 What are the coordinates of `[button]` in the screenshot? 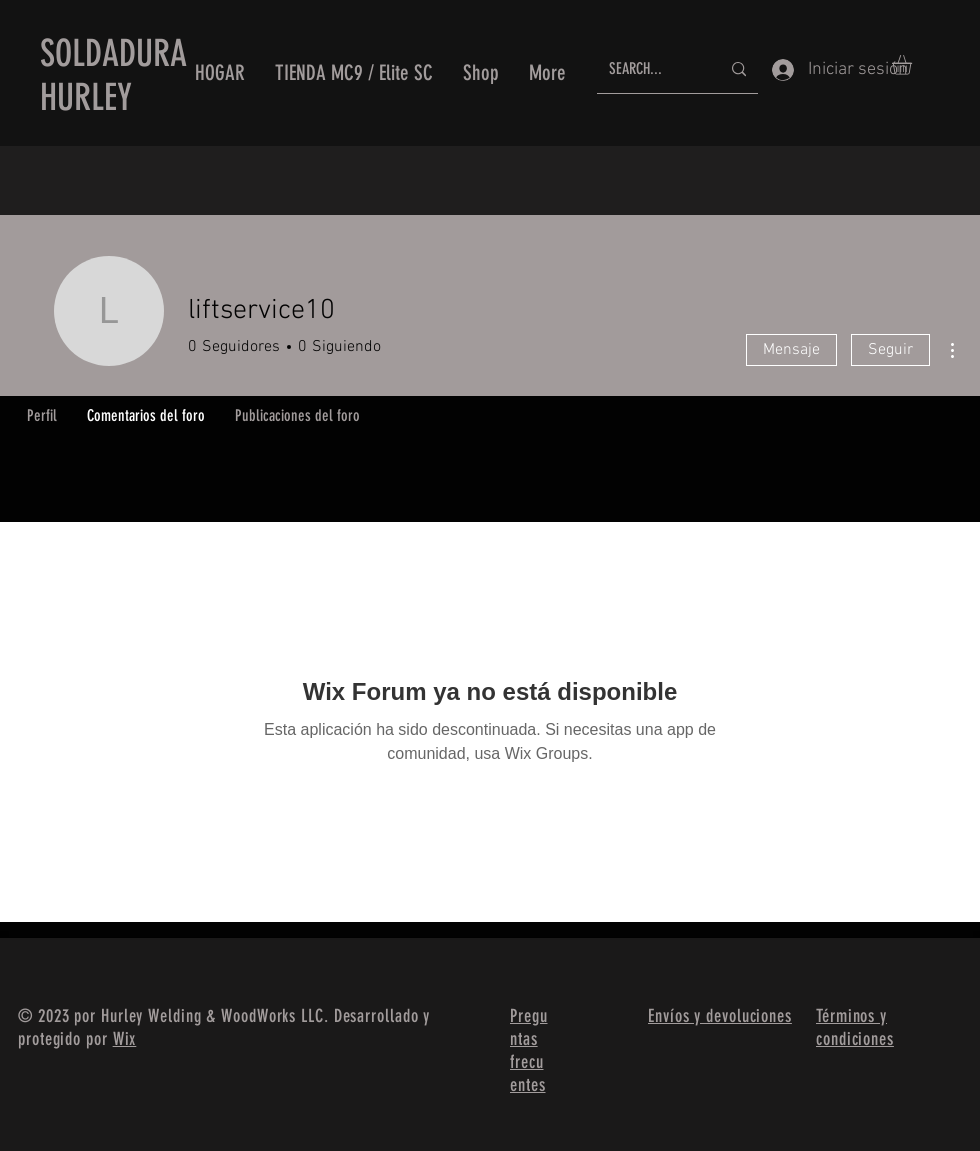 It's located at (913, 65).